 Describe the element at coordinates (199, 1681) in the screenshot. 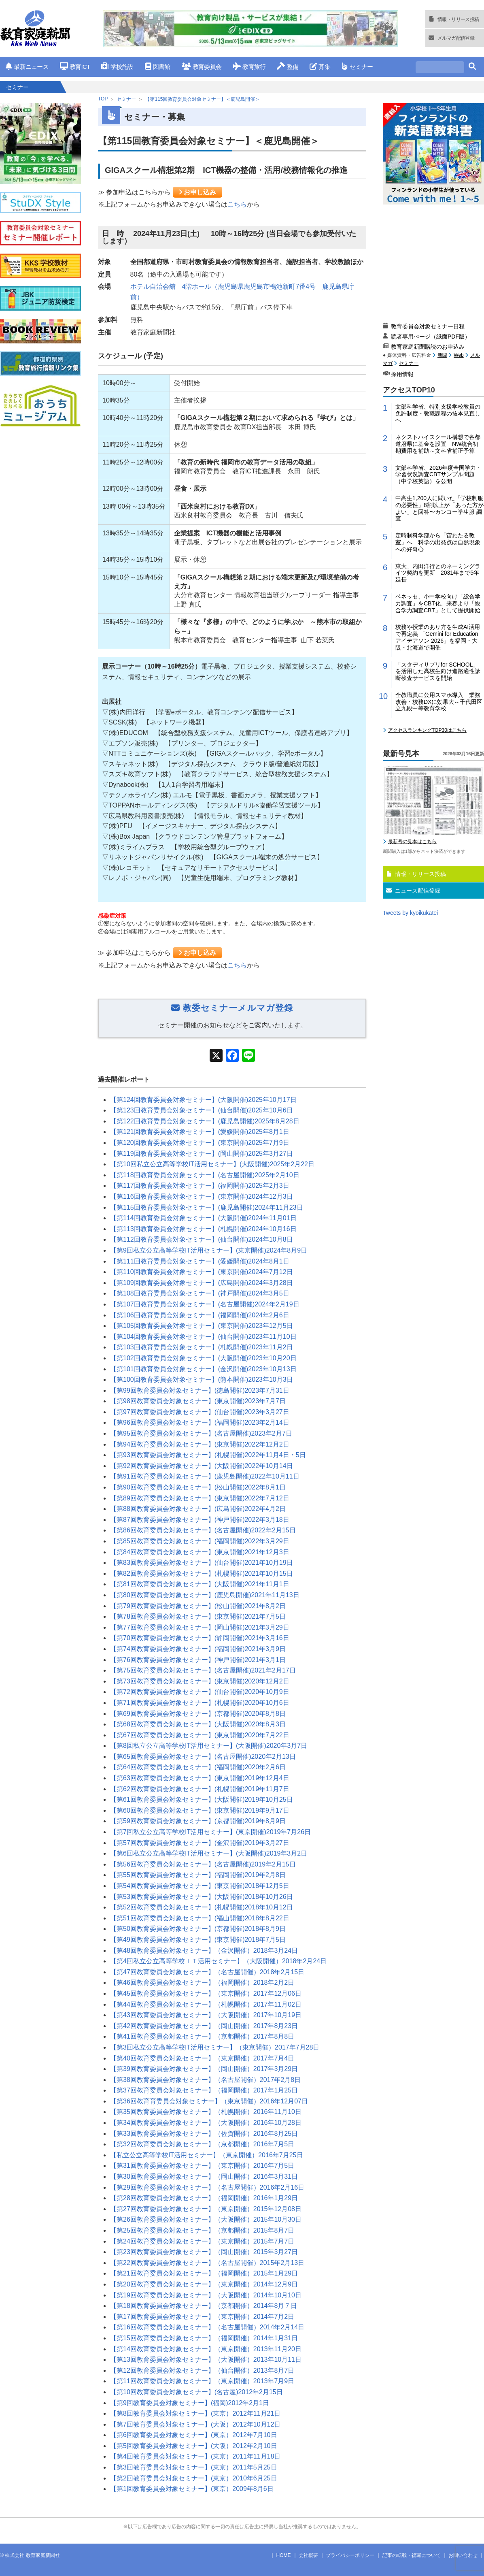

I see `【第73回教育委員会対象セミナー】(東京開催)2020年12月2日` at that location.